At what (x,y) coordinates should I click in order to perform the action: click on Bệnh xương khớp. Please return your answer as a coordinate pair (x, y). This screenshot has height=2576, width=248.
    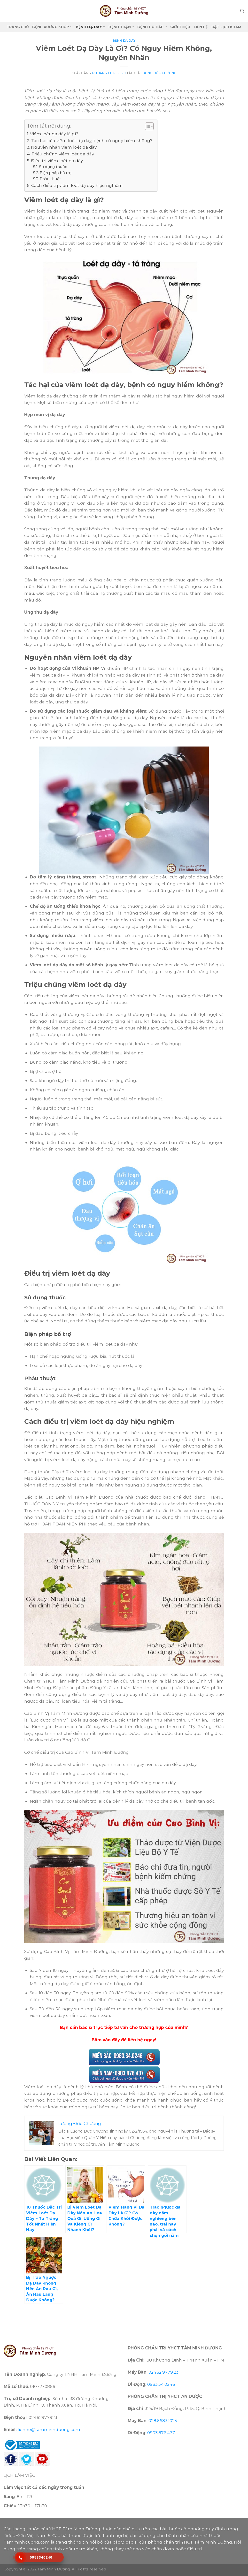
    Looking at the image, I should click on (52, 26).